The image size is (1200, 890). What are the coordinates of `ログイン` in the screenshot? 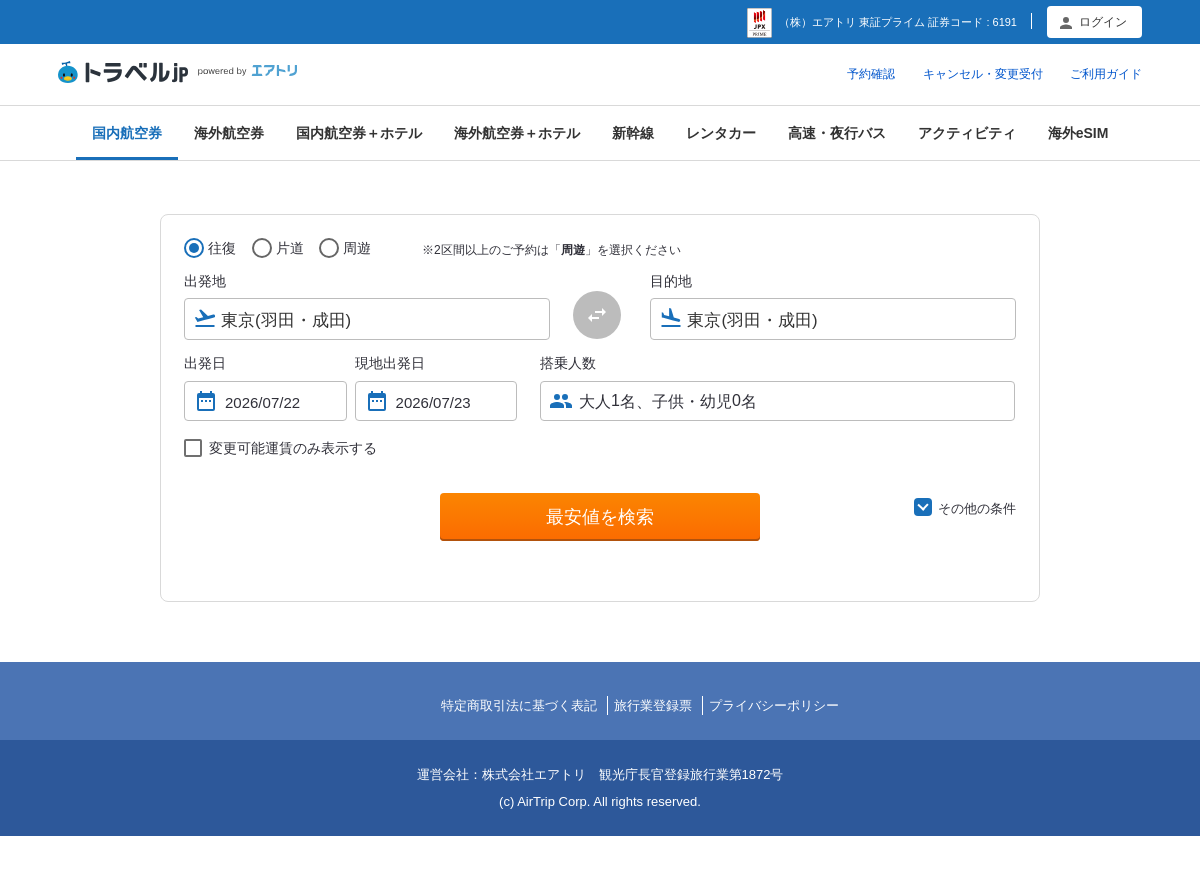 It's located at (1103, 22).